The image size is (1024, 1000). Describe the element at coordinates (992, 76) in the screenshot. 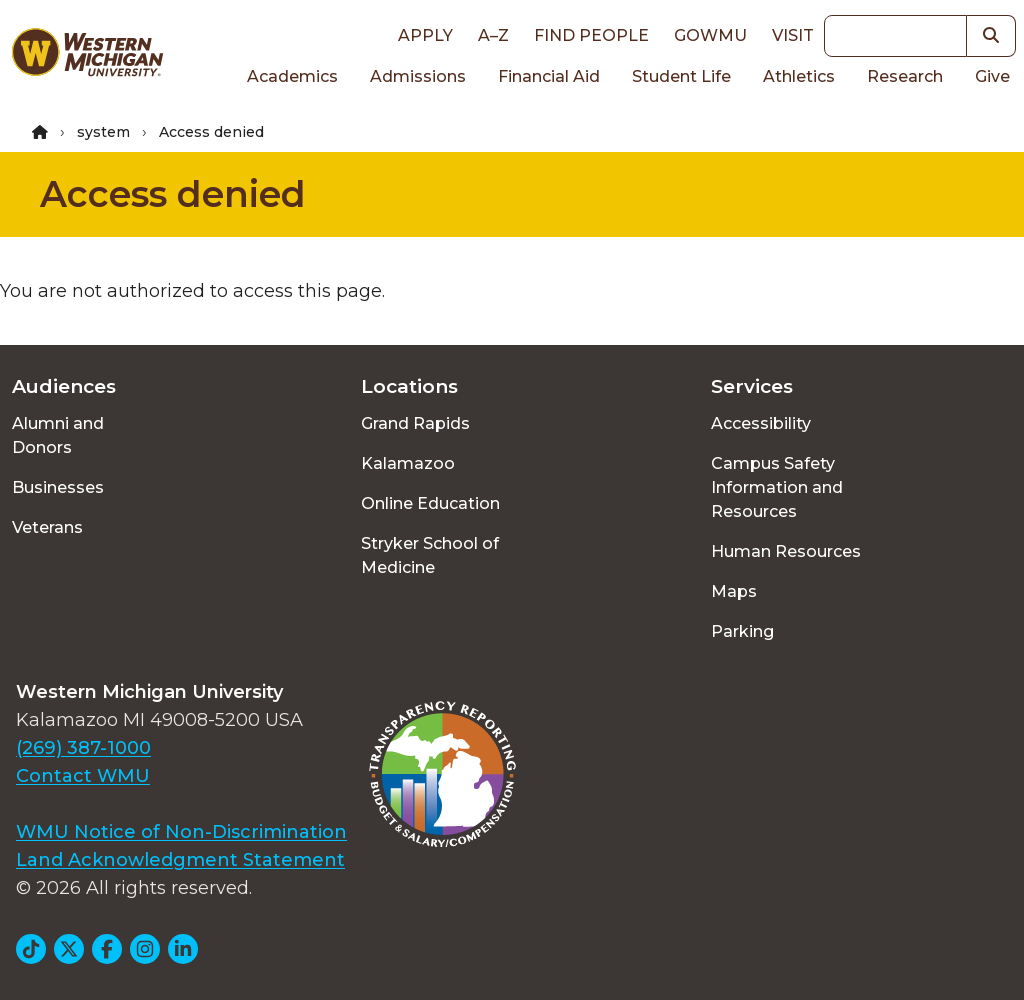

I see `Give` at that location.